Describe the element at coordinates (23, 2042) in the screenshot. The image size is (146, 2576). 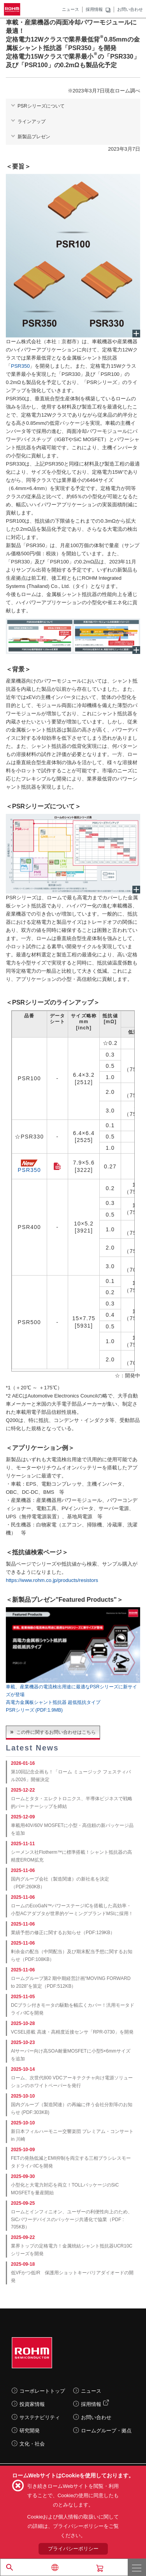
I see `2025-10-23` at that location.